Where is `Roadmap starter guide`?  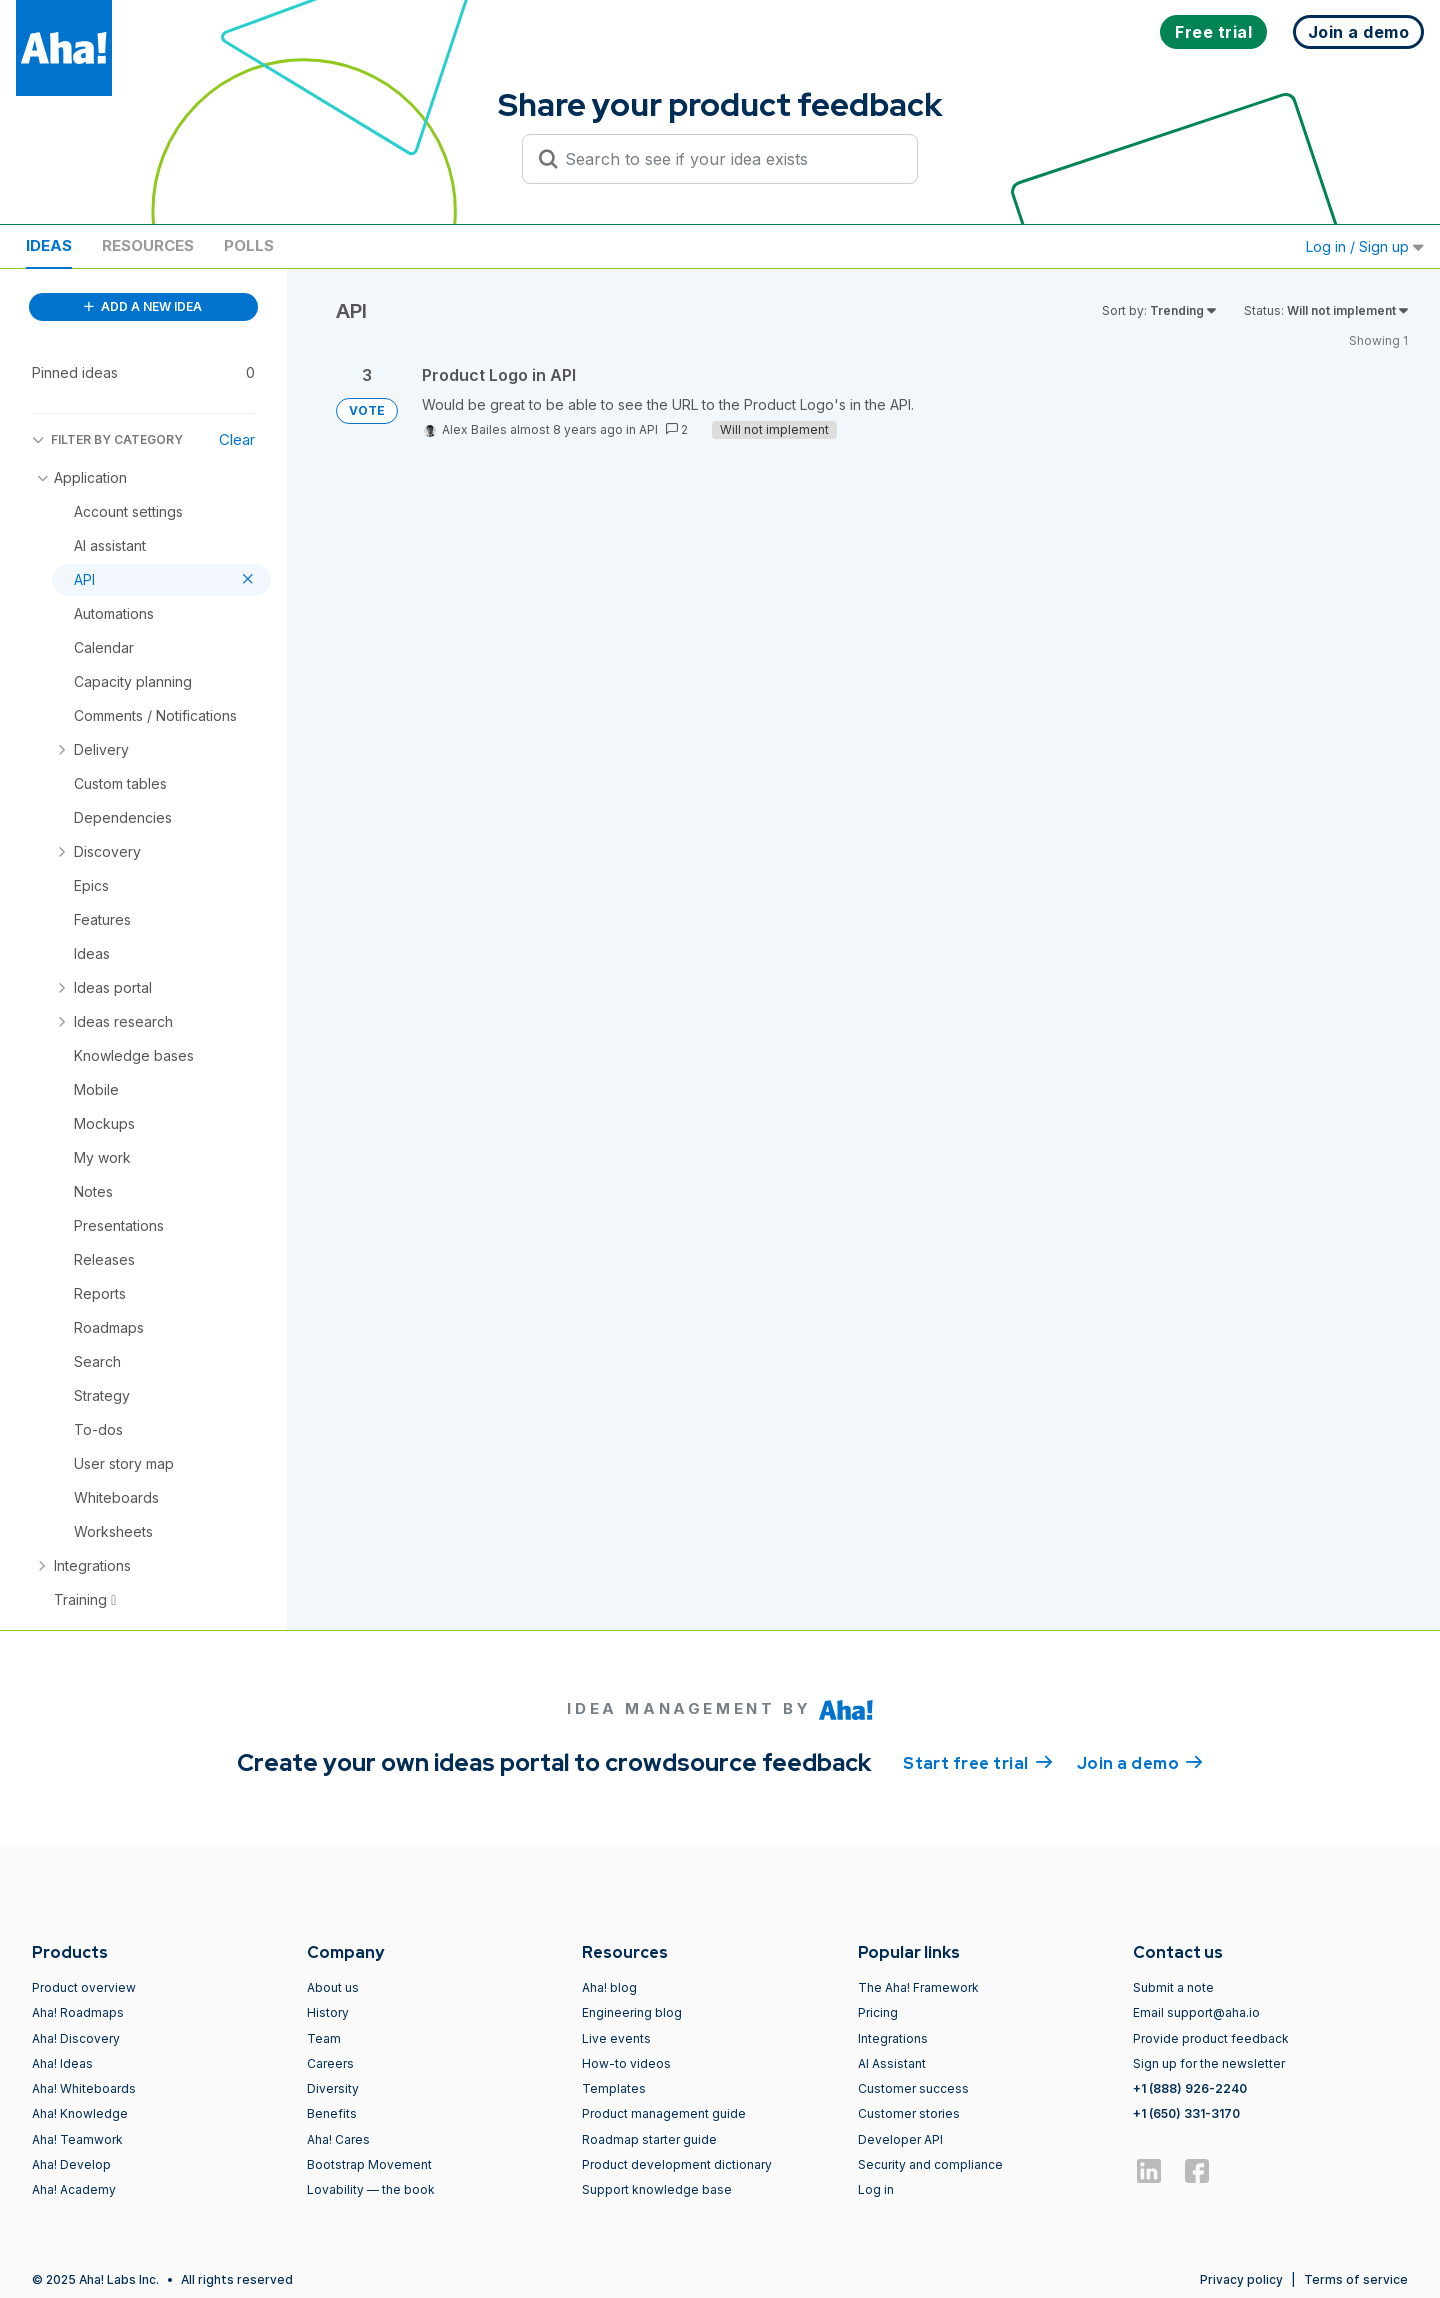
Roadmap starter guide is located at coordinates (649, 2139).